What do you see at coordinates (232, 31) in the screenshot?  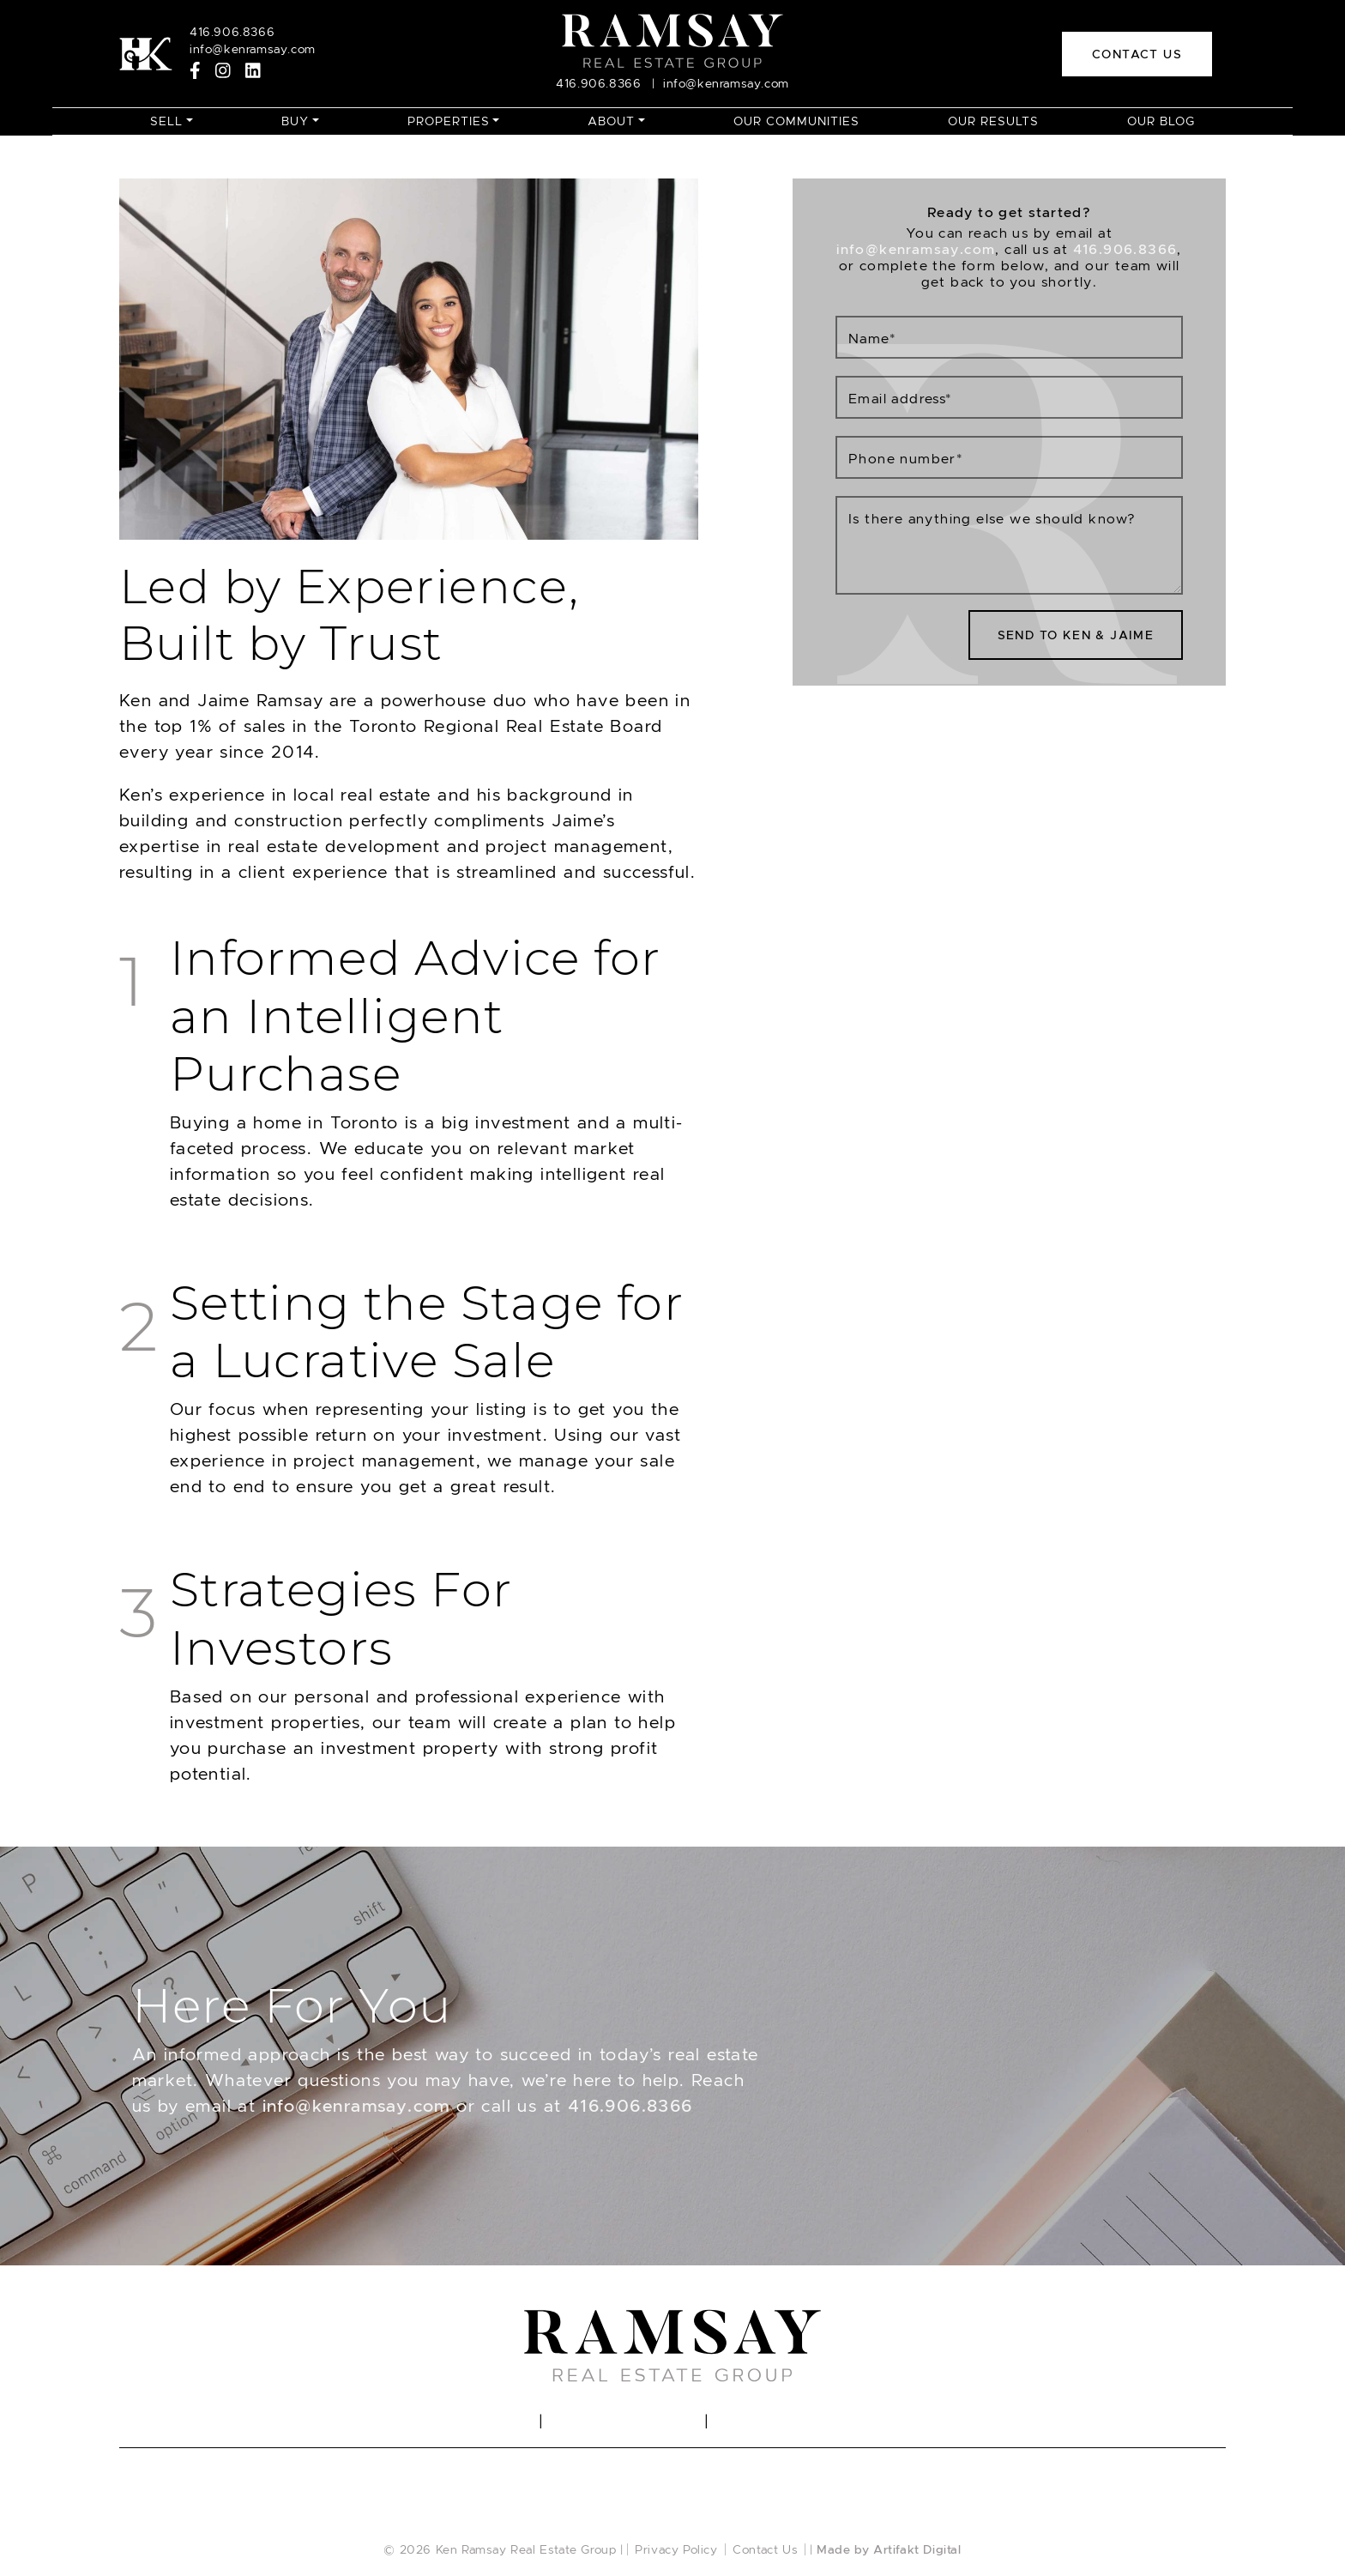 I see `416.906.8366 [Call]` at bounding box center [232, 31].